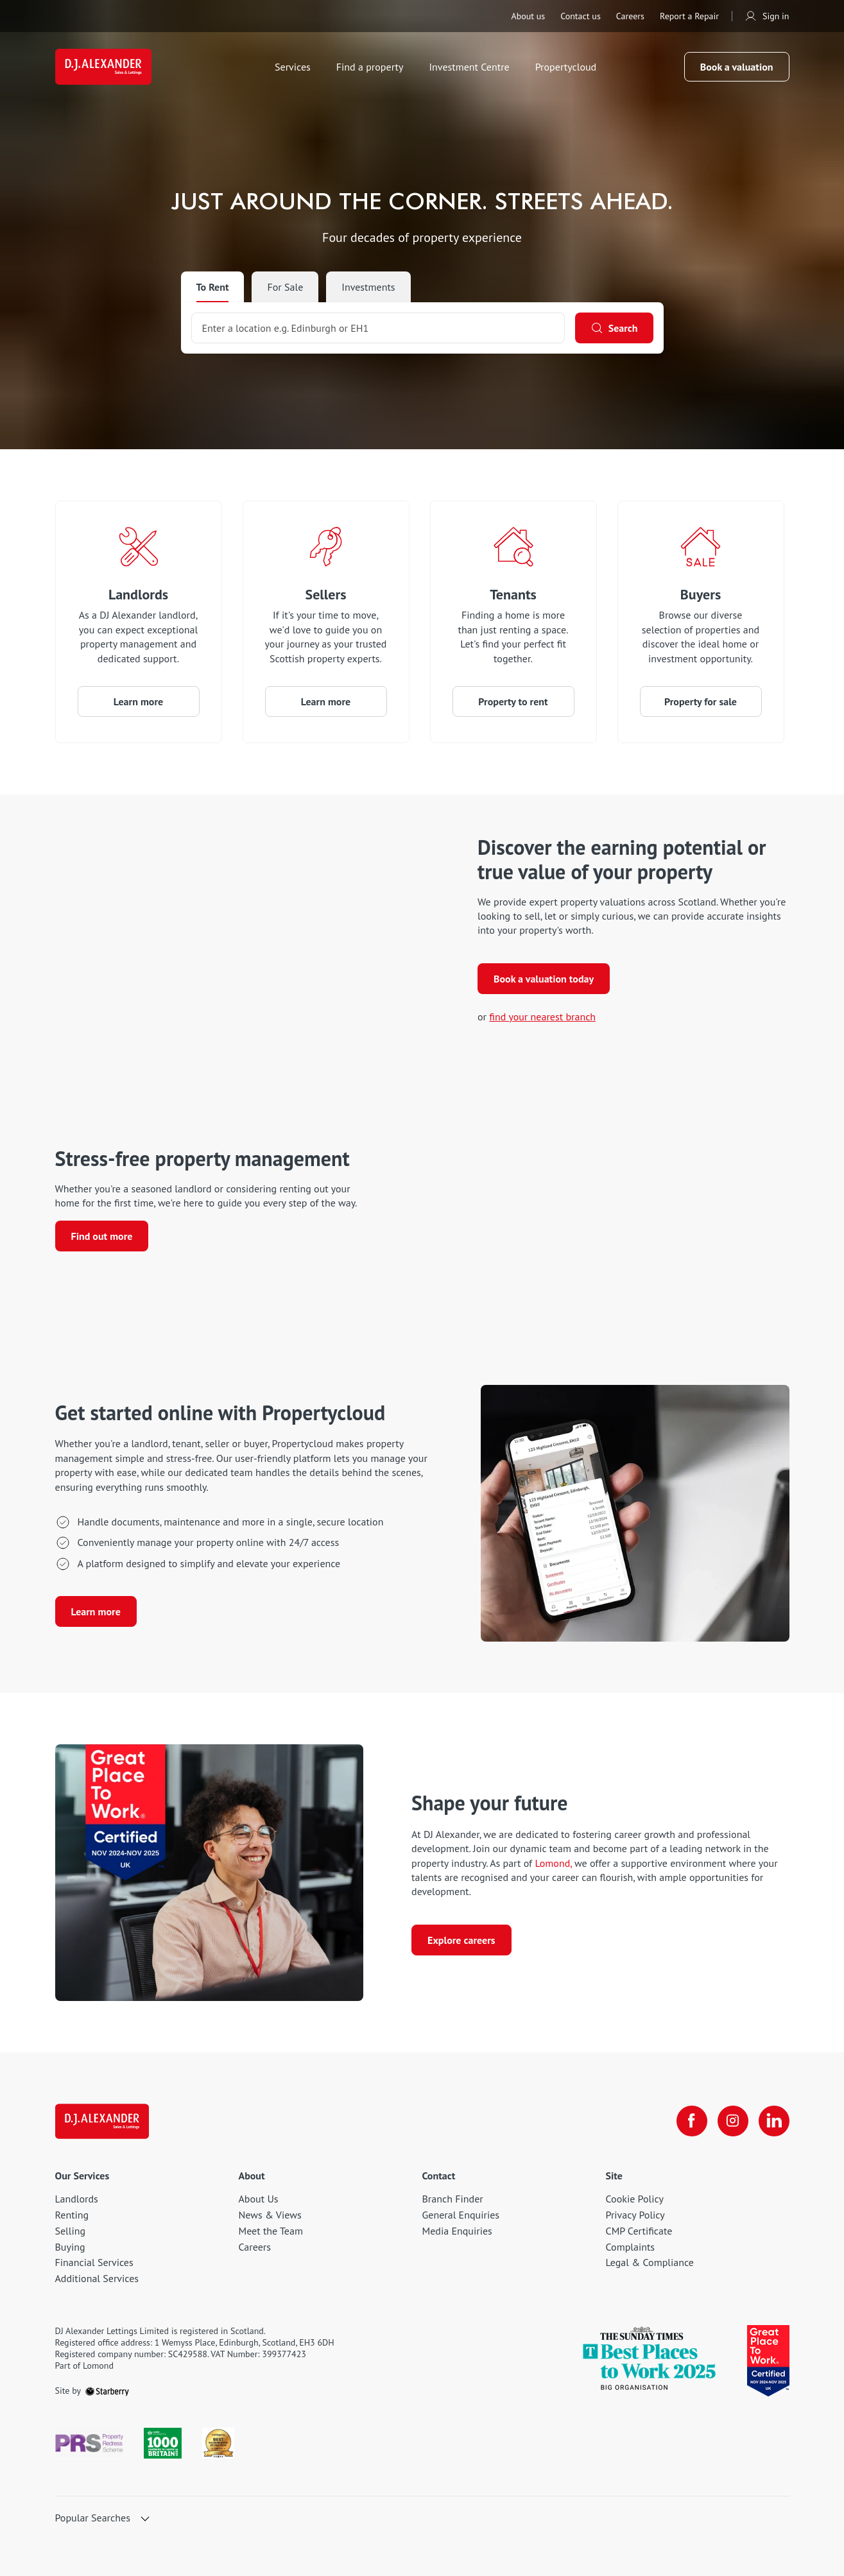 The height and width of the screenshot is (2576, 844). What do you see at coordinates (94, 2262) in the screenshot?
I see `Financial Services` at bounding box center [94, 2262].